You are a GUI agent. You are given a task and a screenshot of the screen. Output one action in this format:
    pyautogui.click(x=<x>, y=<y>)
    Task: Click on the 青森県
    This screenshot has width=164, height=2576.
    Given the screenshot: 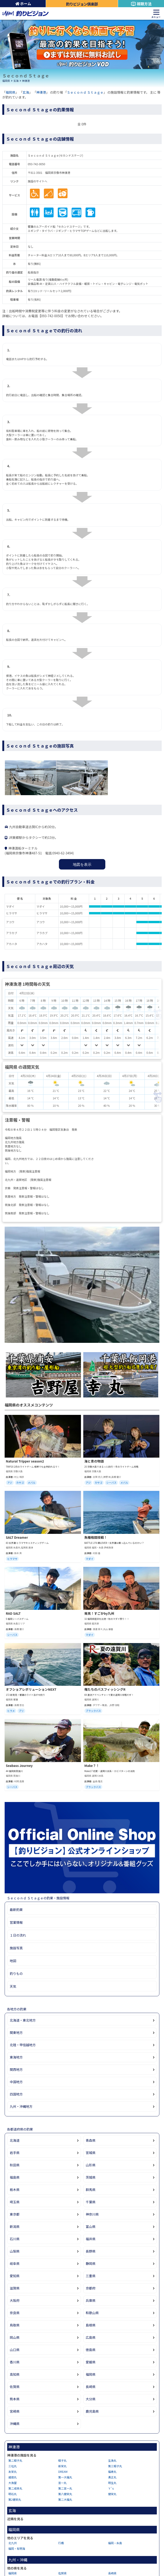 What is the action you would take?
    pyautogui.click(x=91, y=2140)
    